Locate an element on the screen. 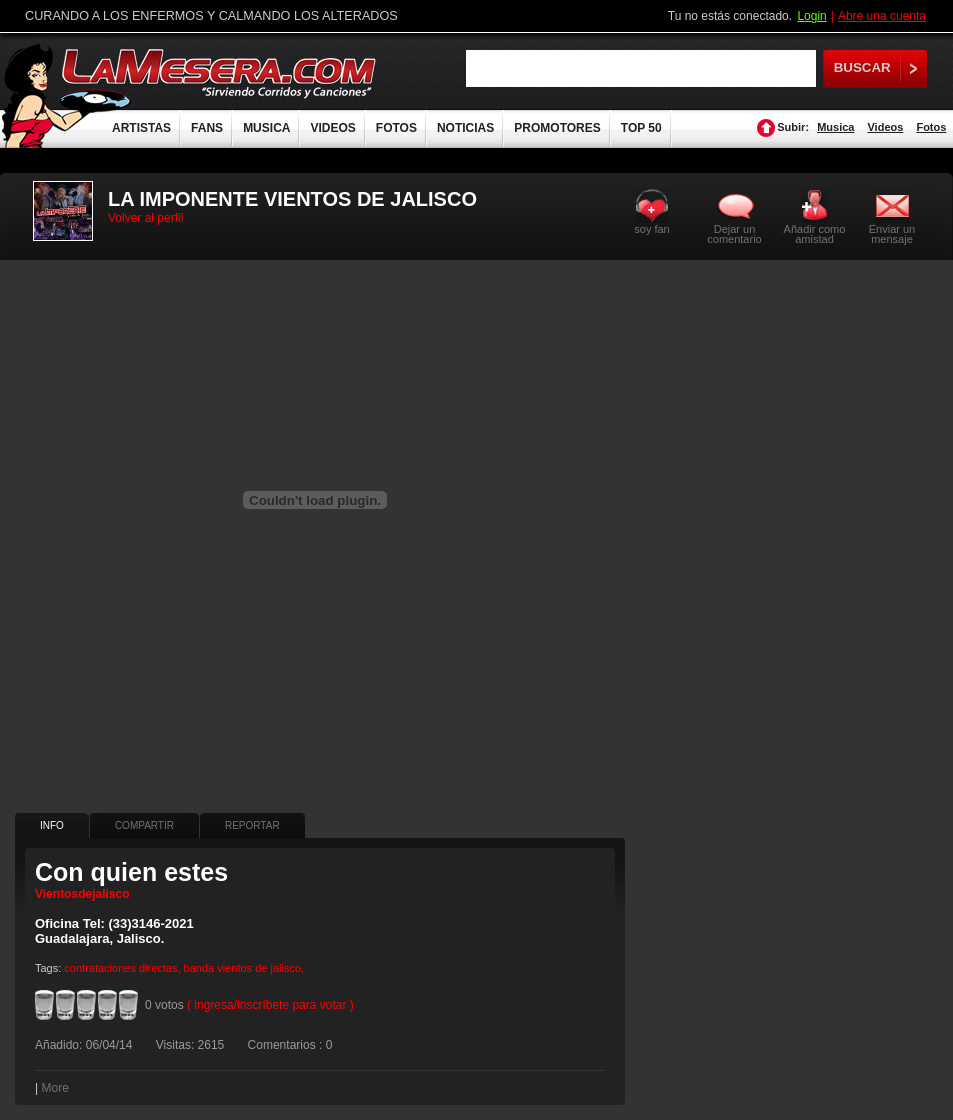  Fotos is located at coordinates (931, 127).